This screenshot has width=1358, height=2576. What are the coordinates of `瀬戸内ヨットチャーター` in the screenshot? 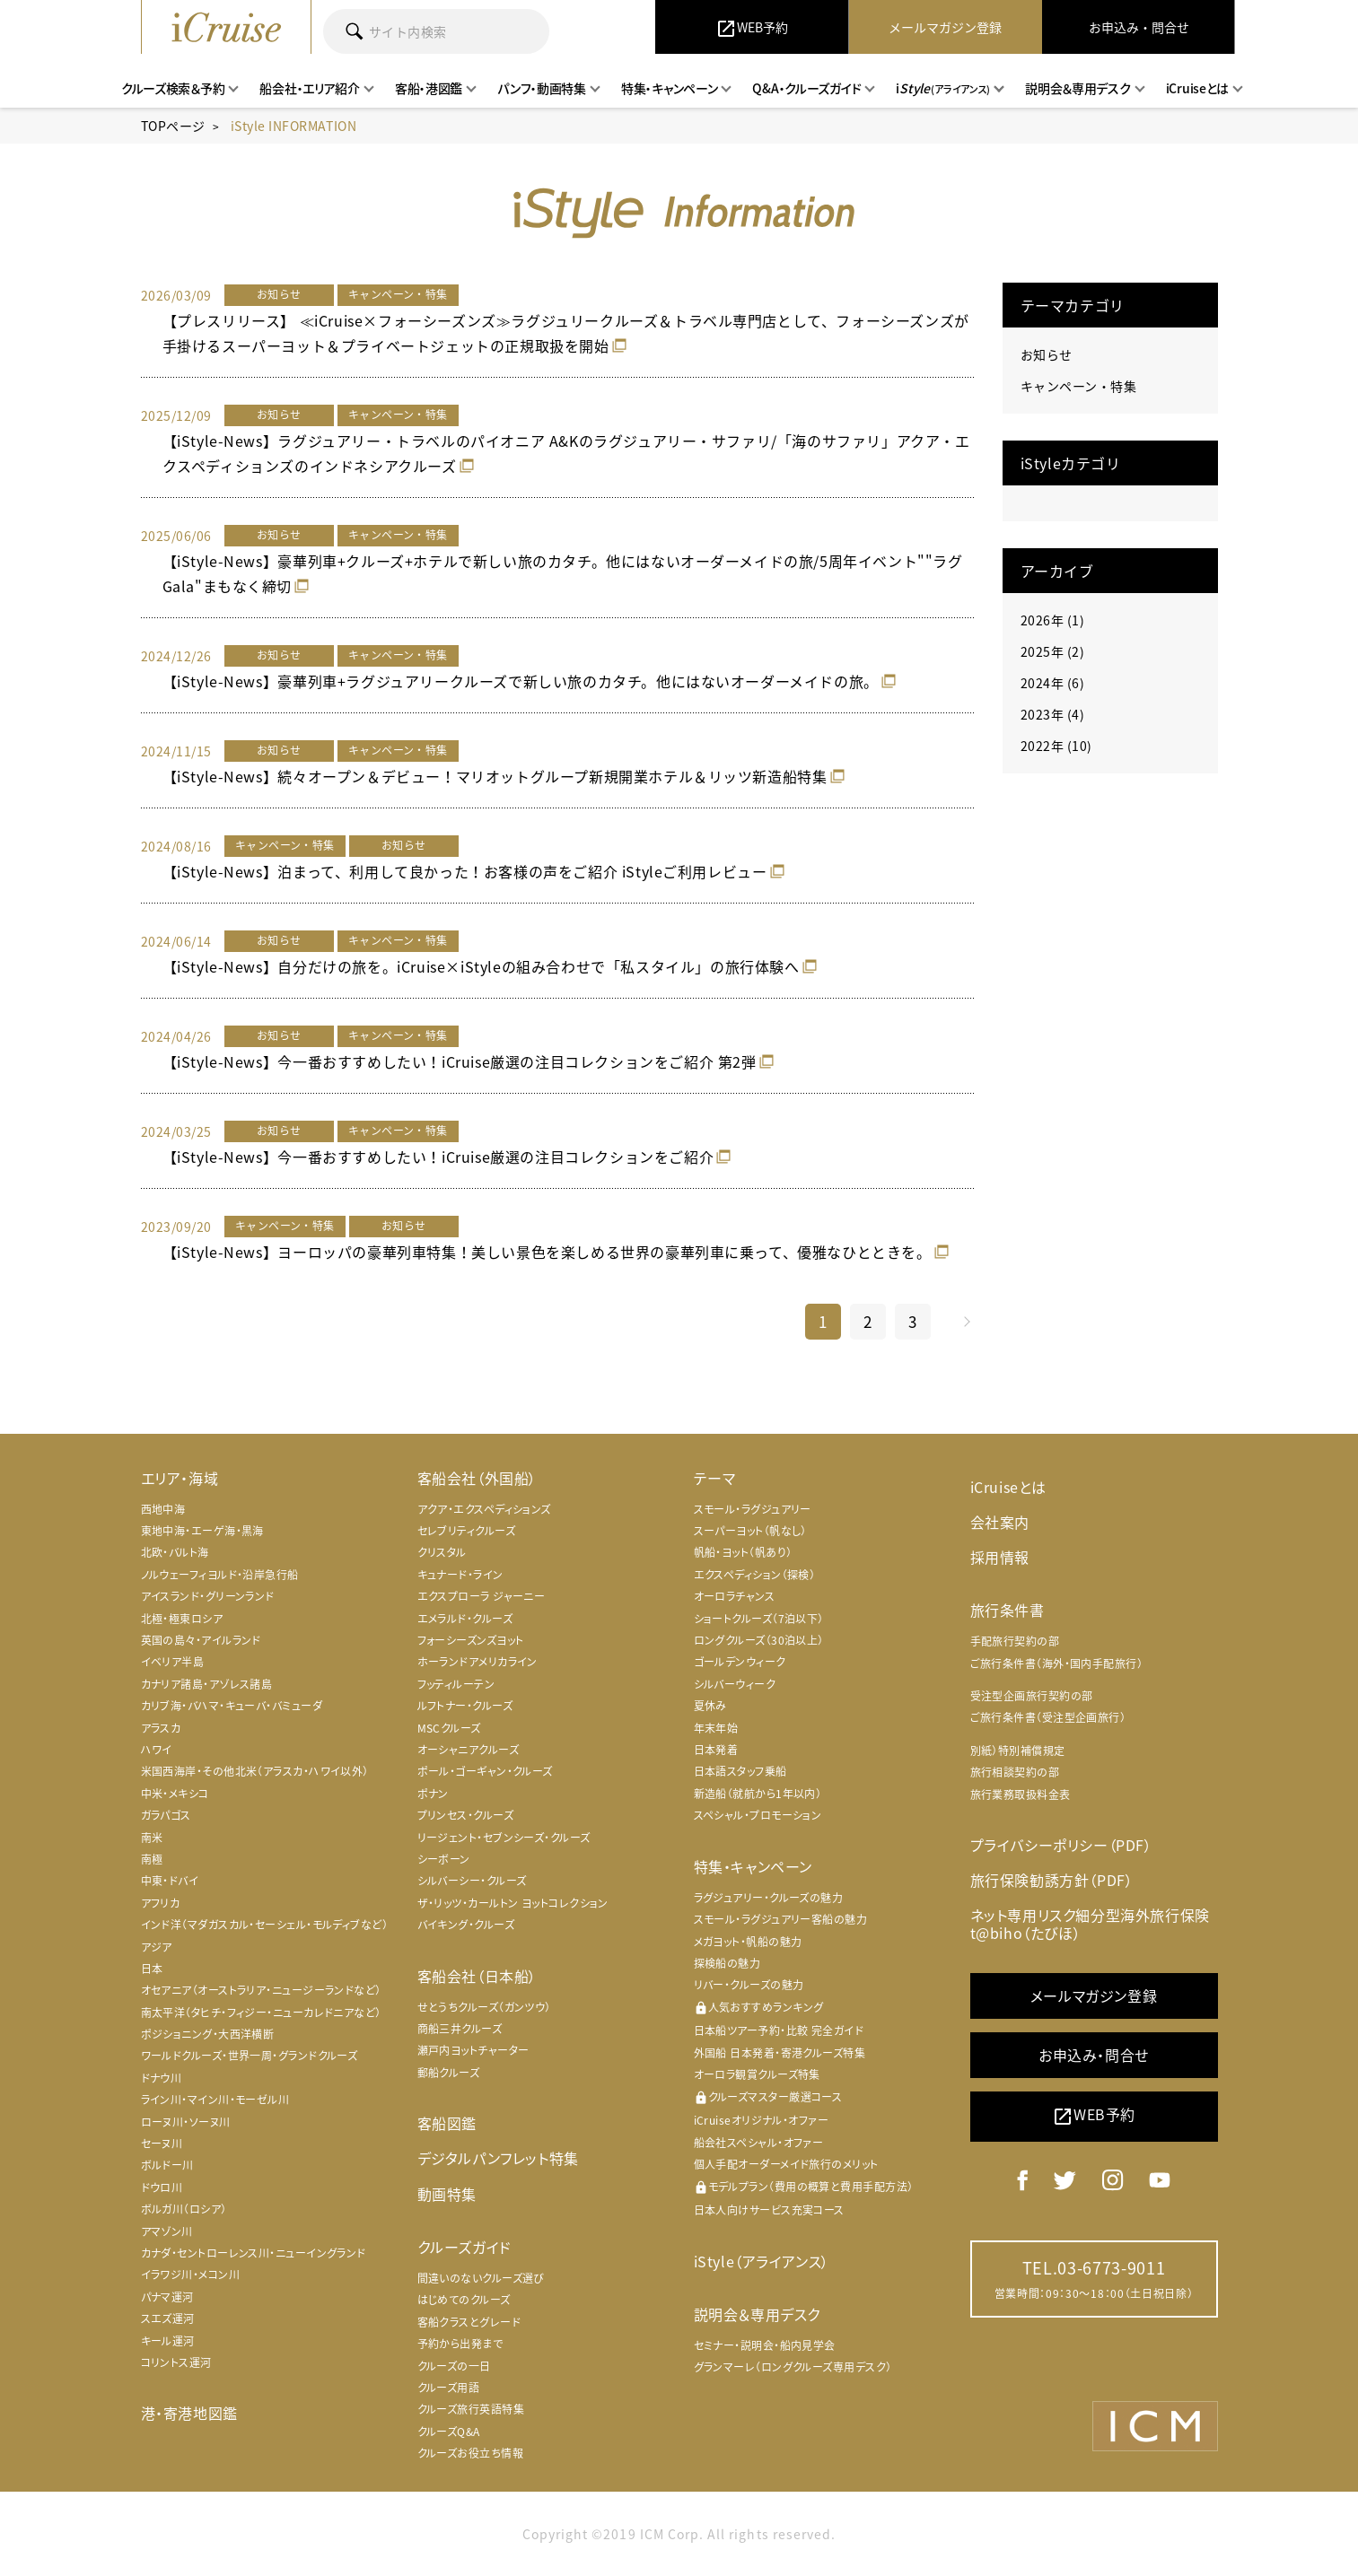 It's located at (473, 2050).